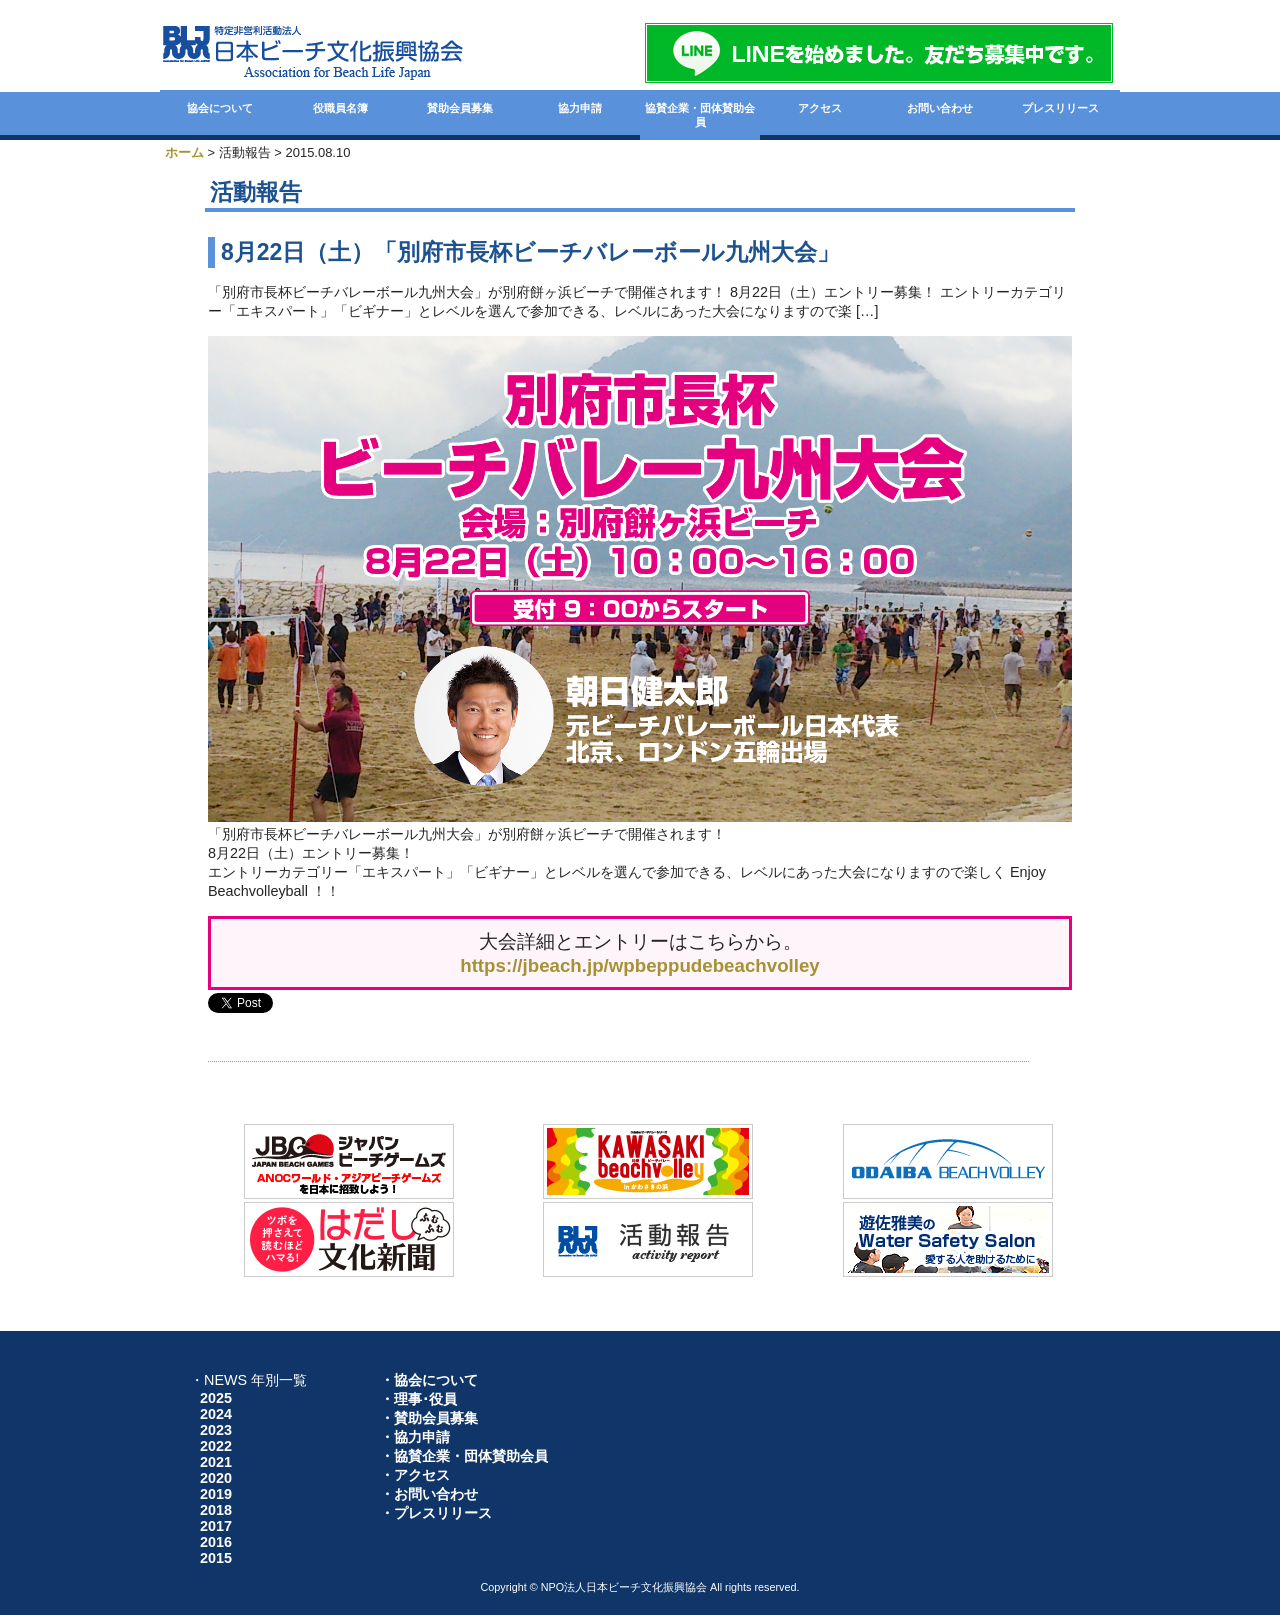 Image resolution: width=1280 pixels, height=1615 pixels. Describe the element at coordinates (429, 1380) in the screenshot. I see `・協会について` at that location.